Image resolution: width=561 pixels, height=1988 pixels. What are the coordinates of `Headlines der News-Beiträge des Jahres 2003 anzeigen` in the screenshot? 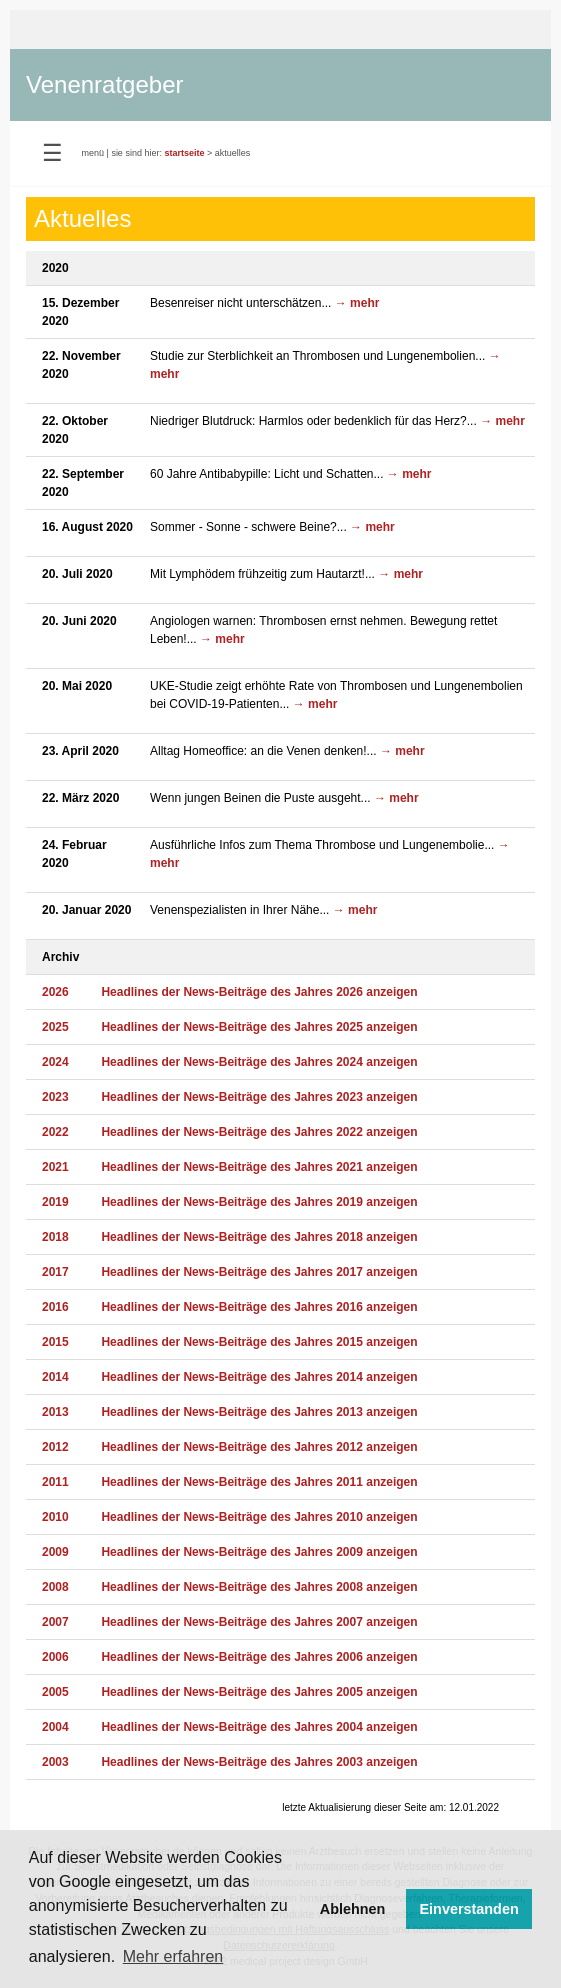 It's located at (259, 1762).